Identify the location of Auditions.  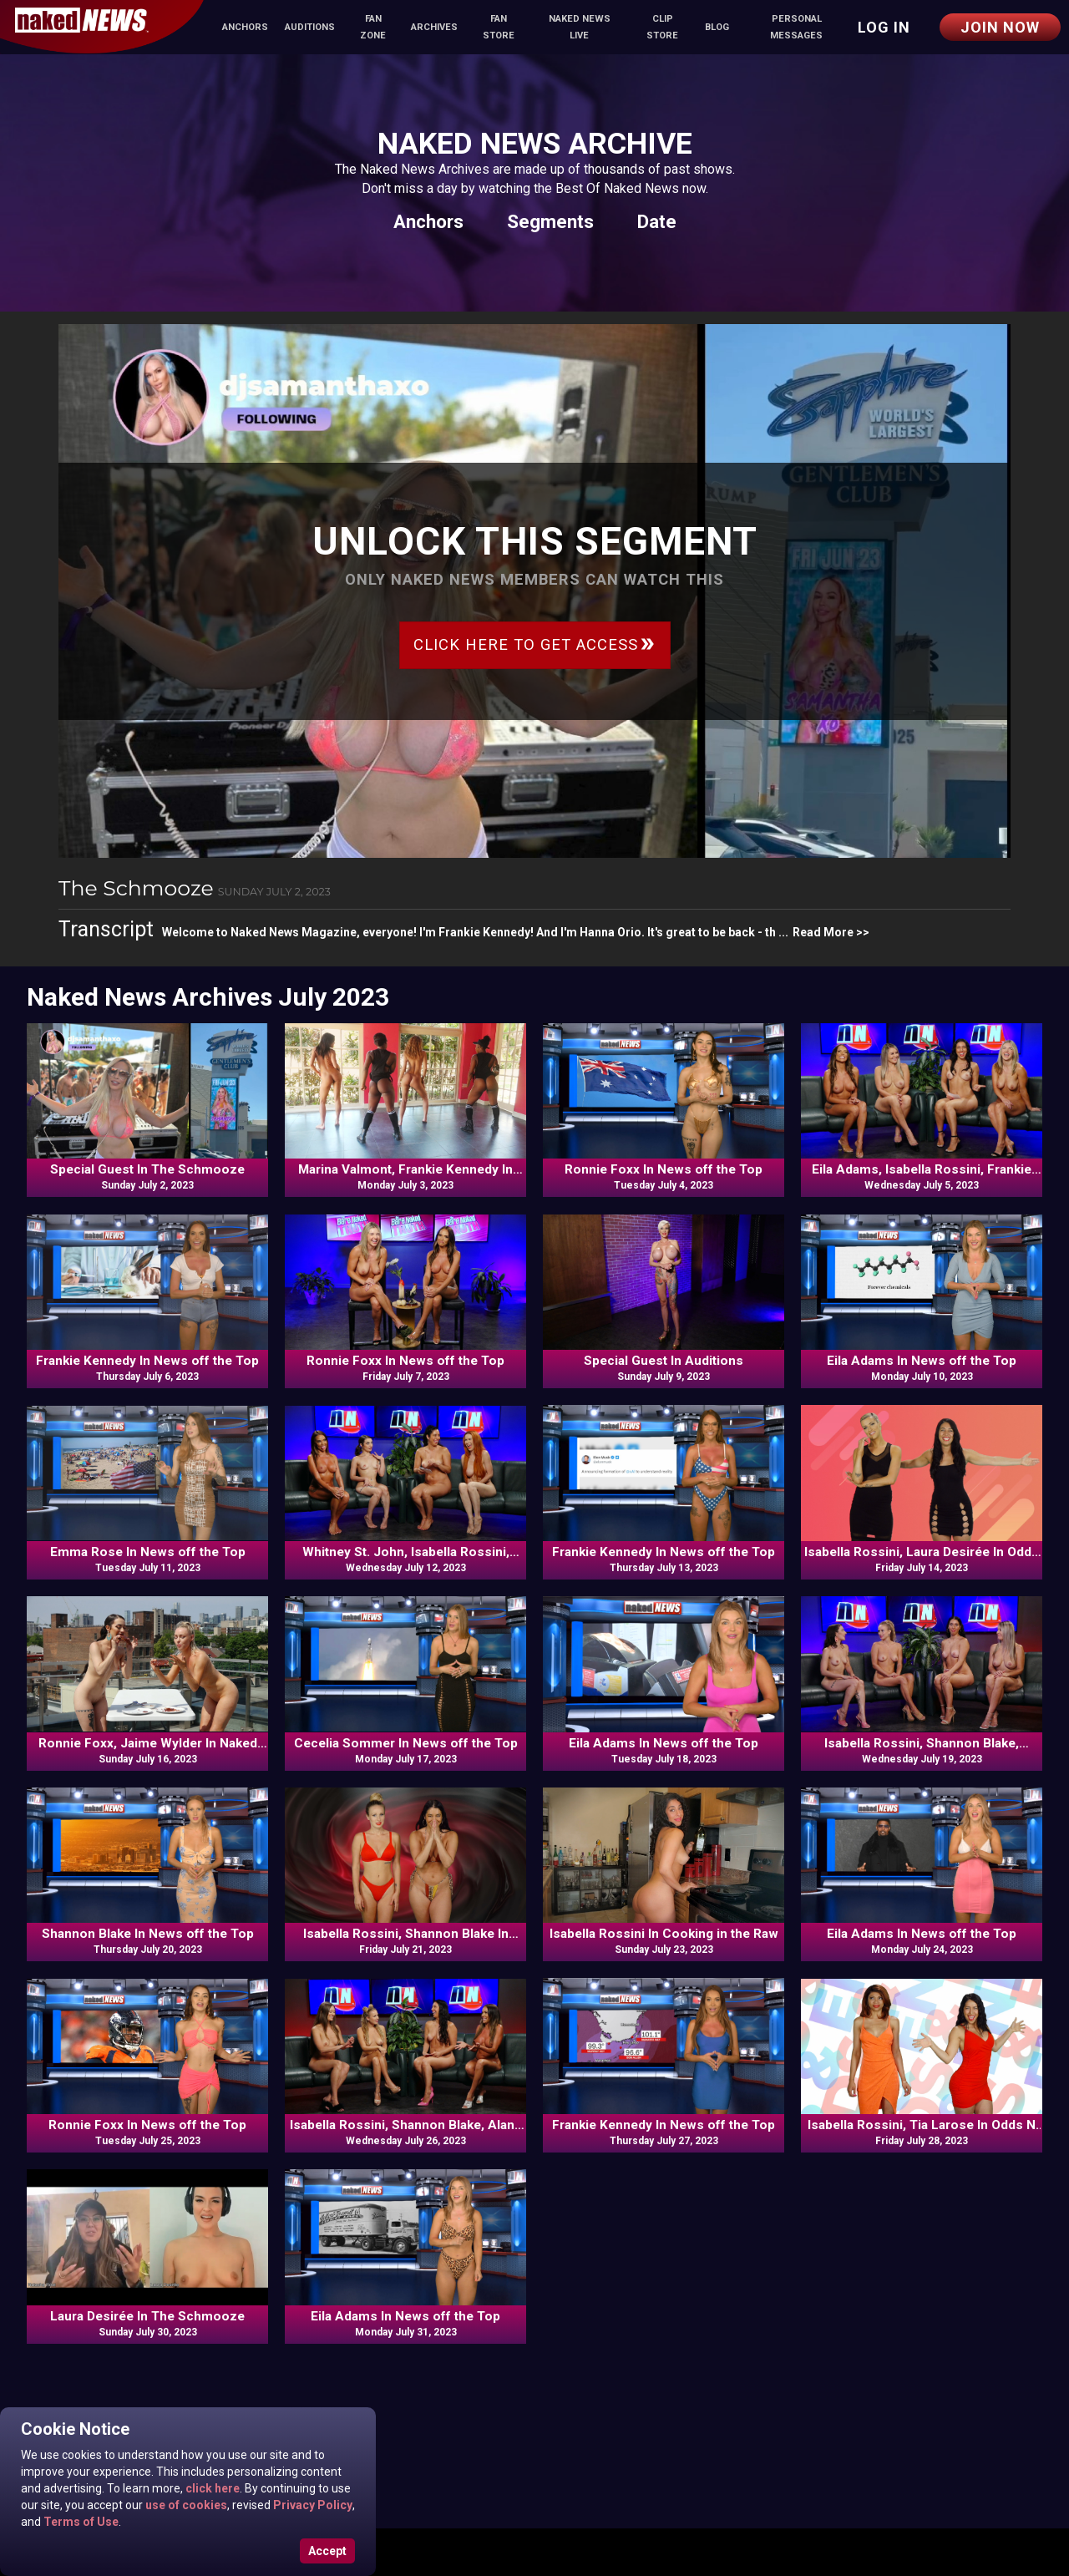
(310, 27).